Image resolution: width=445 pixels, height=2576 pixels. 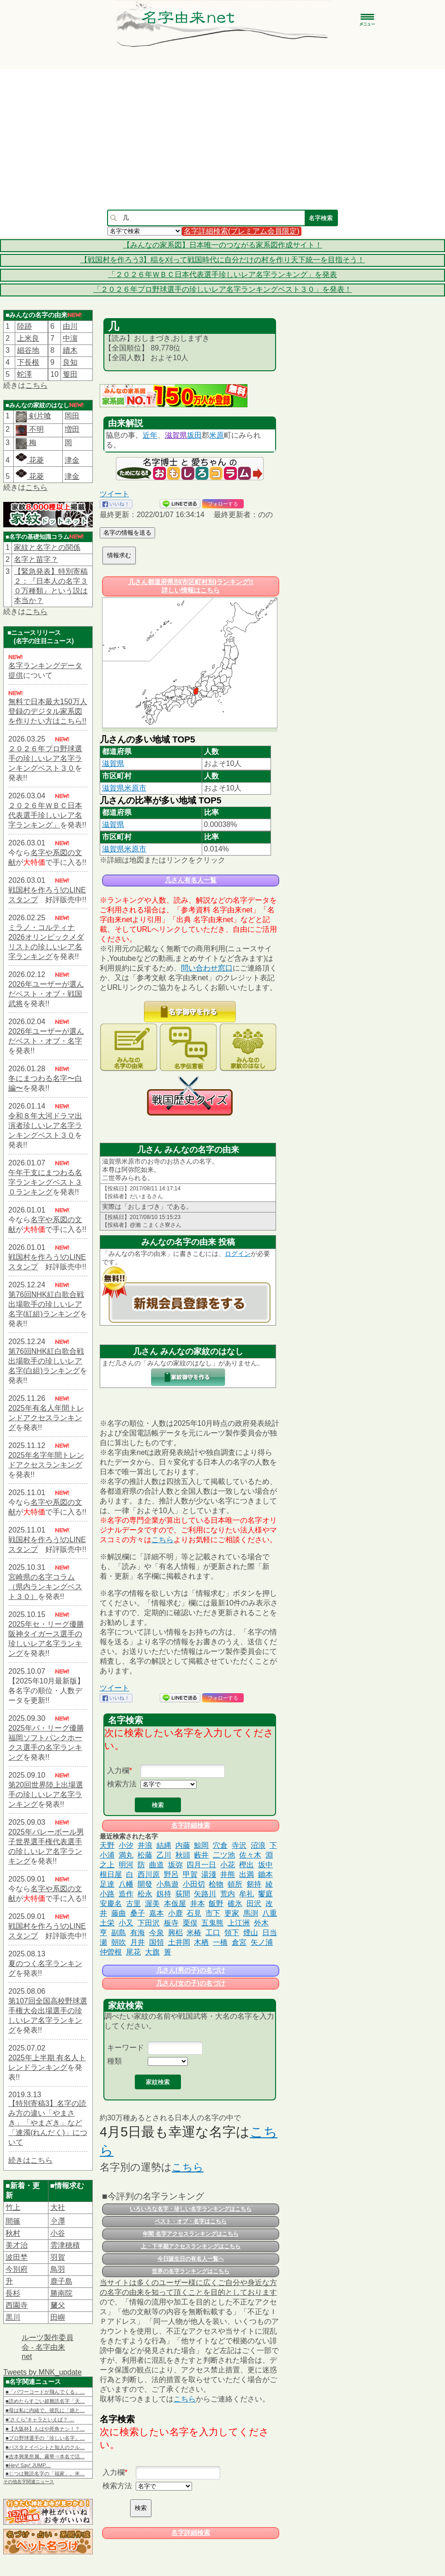 I want to click on ■Hey! Say! JUMP…, so click(x=28, y=2465).